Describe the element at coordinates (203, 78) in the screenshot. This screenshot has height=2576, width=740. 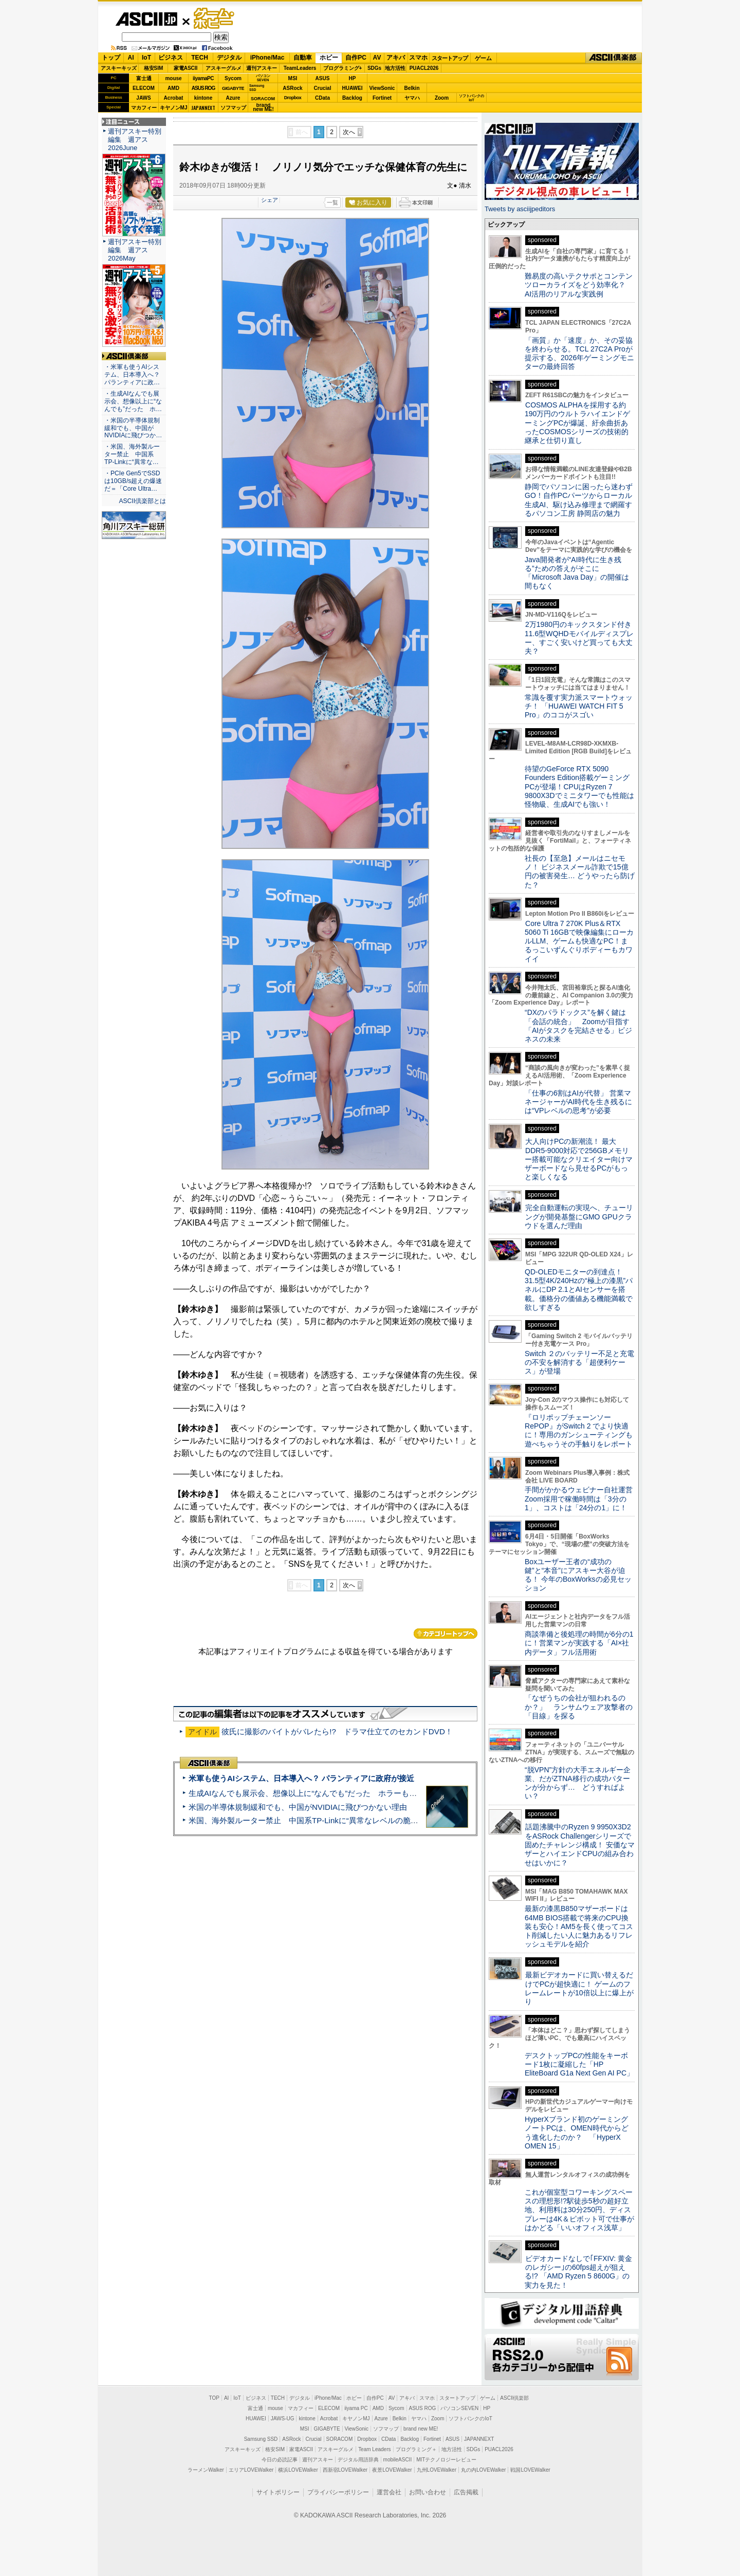
I see `iiyamaPC` at that location.